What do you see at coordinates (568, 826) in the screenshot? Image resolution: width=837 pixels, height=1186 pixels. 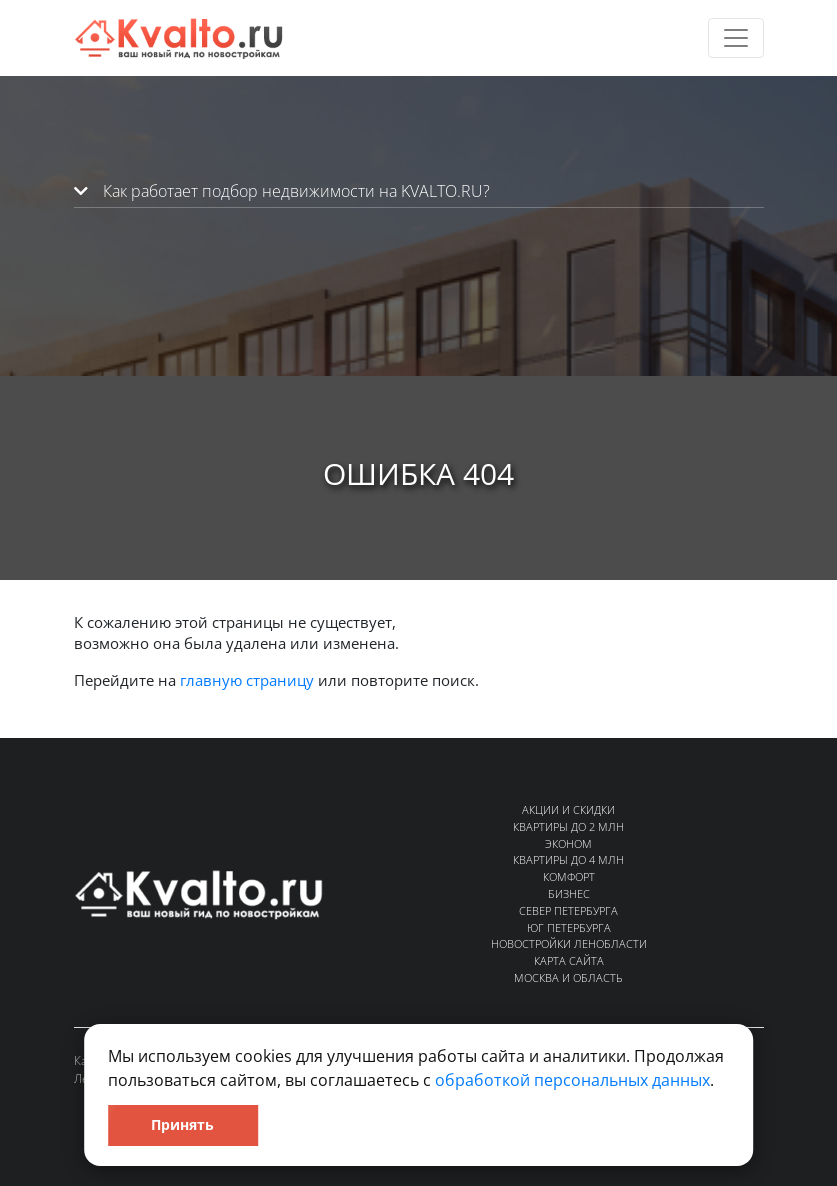 I see `Квартиры до 2 млн` at bounding box center [568, 826].